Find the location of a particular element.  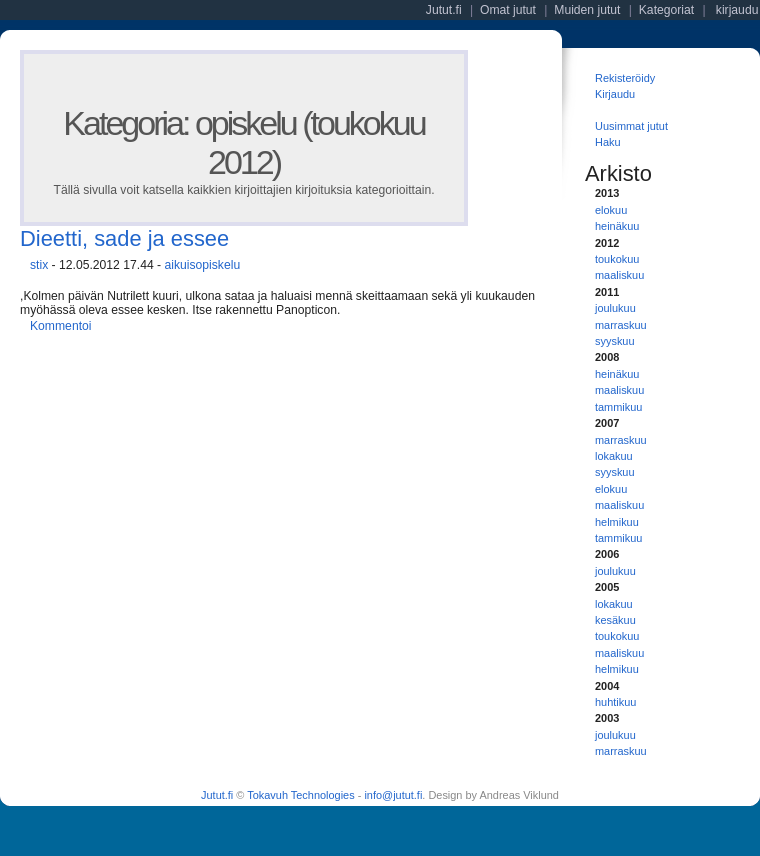

Haku is located at coordinates (608, 142).